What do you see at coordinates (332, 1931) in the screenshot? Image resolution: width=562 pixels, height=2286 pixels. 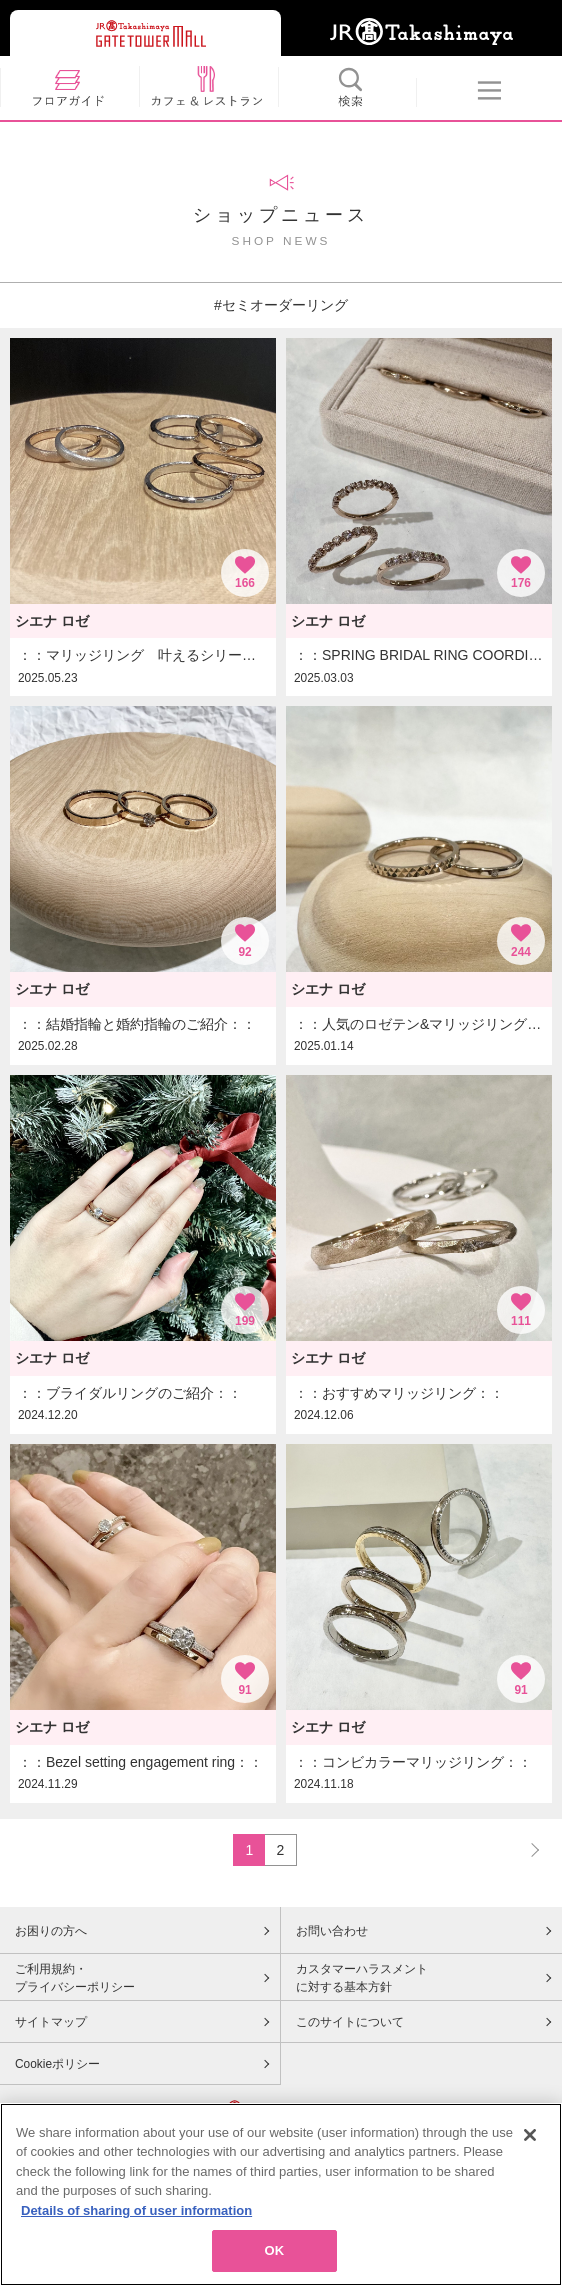 I see `お問い合わせ` at bounding box center [332, 1931].